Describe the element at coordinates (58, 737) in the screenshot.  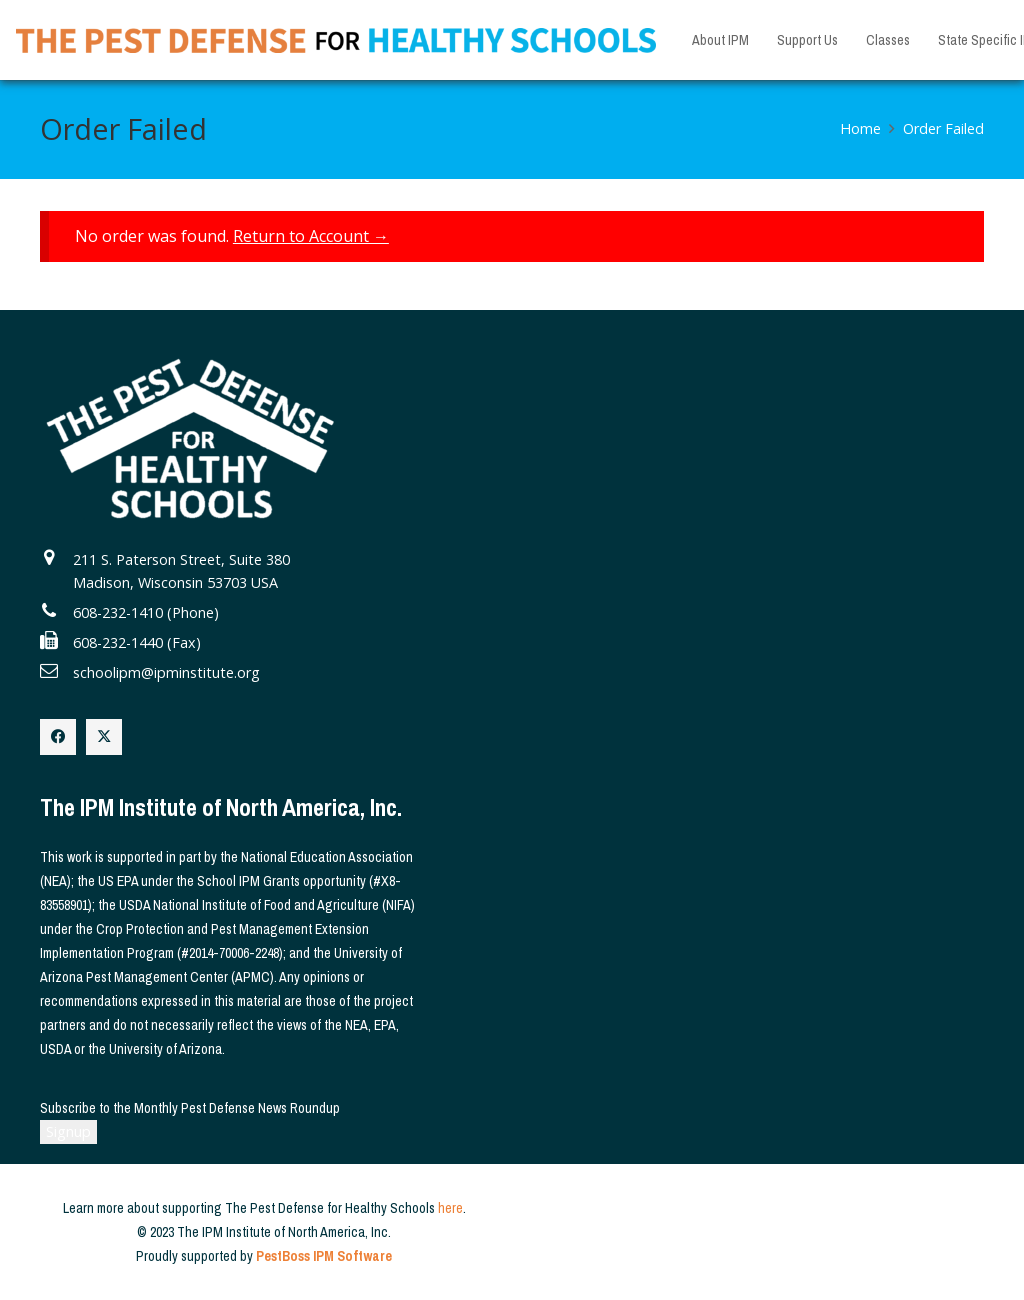
I see `[Facebook]` at that location.